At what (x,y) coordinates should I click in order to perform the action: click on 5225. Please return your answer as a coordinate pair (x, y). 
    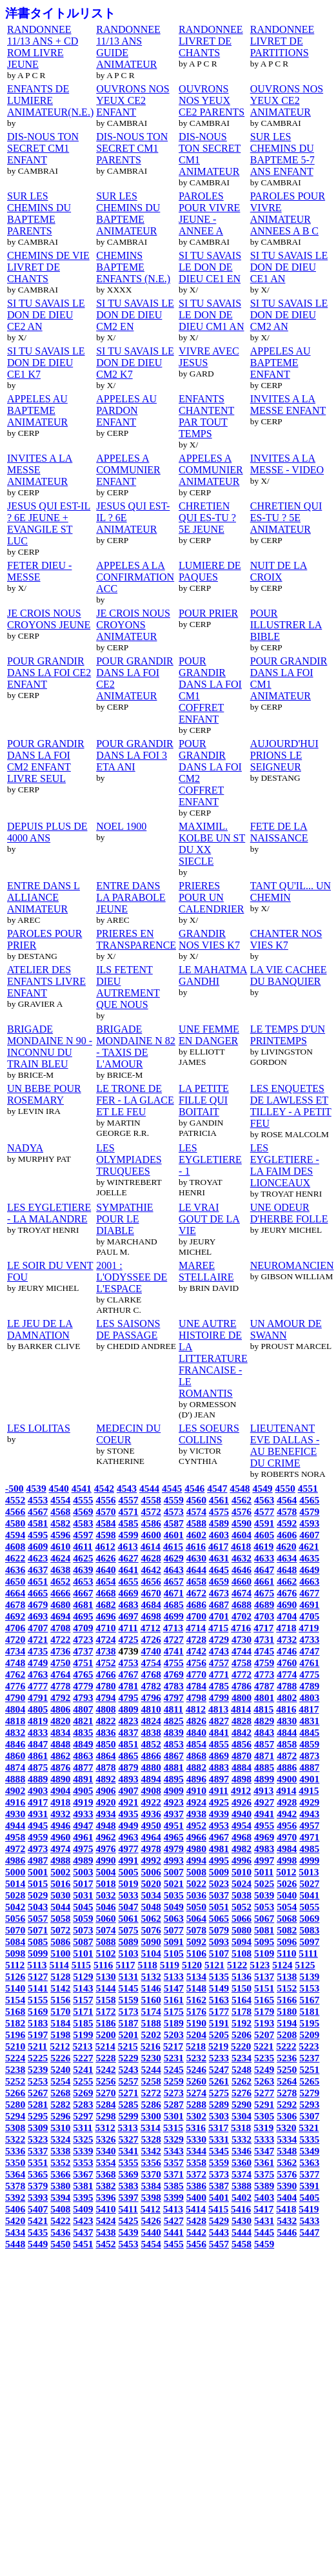
    Looking at the image, I should click on (38, 2057).